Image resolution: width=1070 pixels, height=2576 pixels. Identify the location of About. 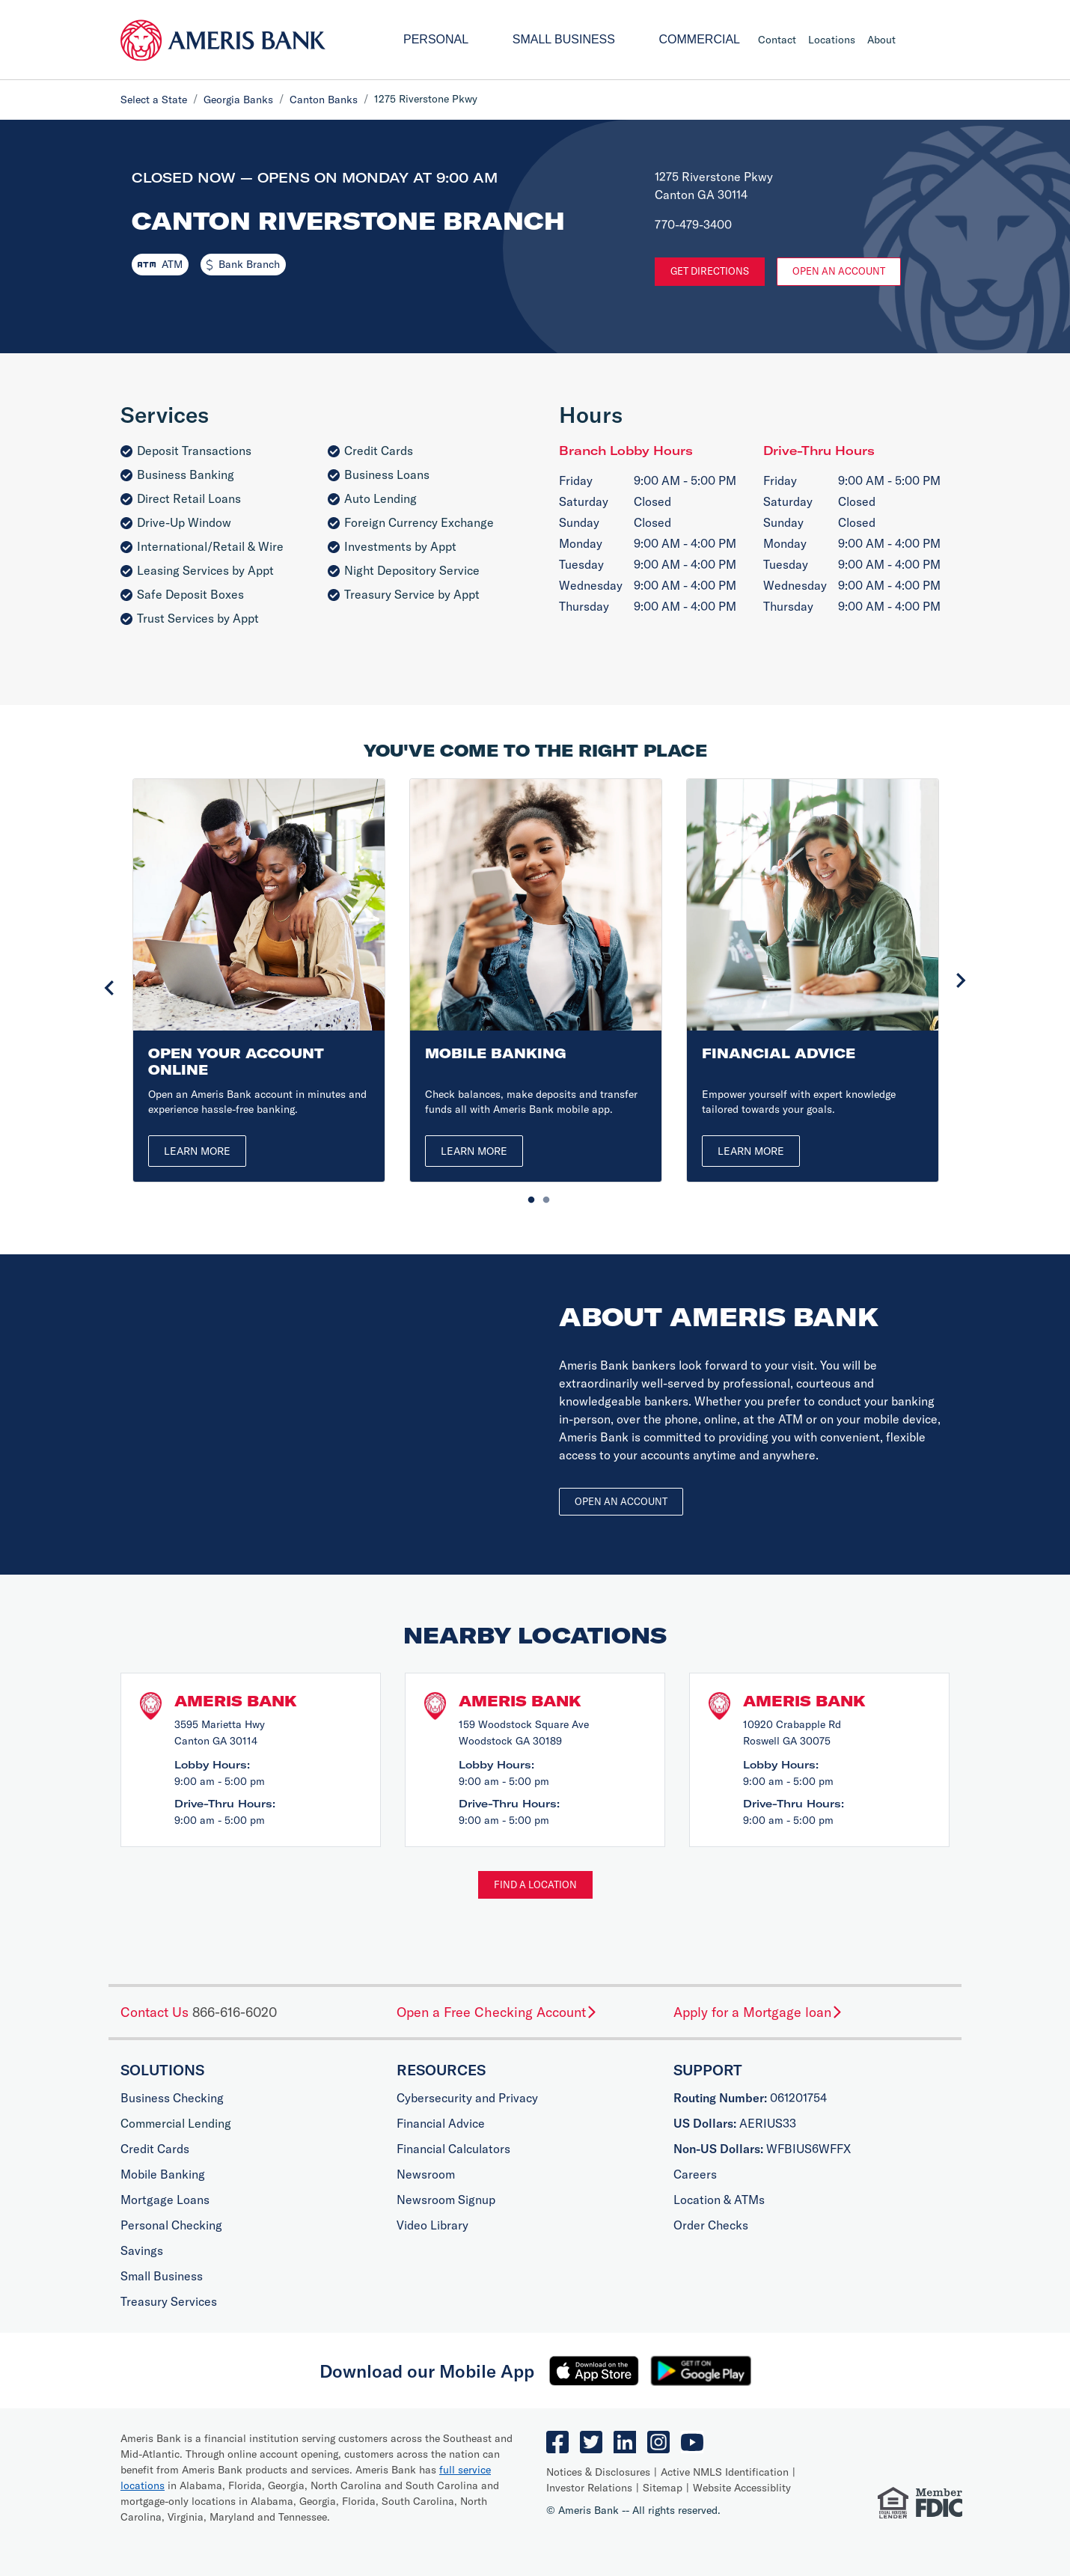
(881, 39).